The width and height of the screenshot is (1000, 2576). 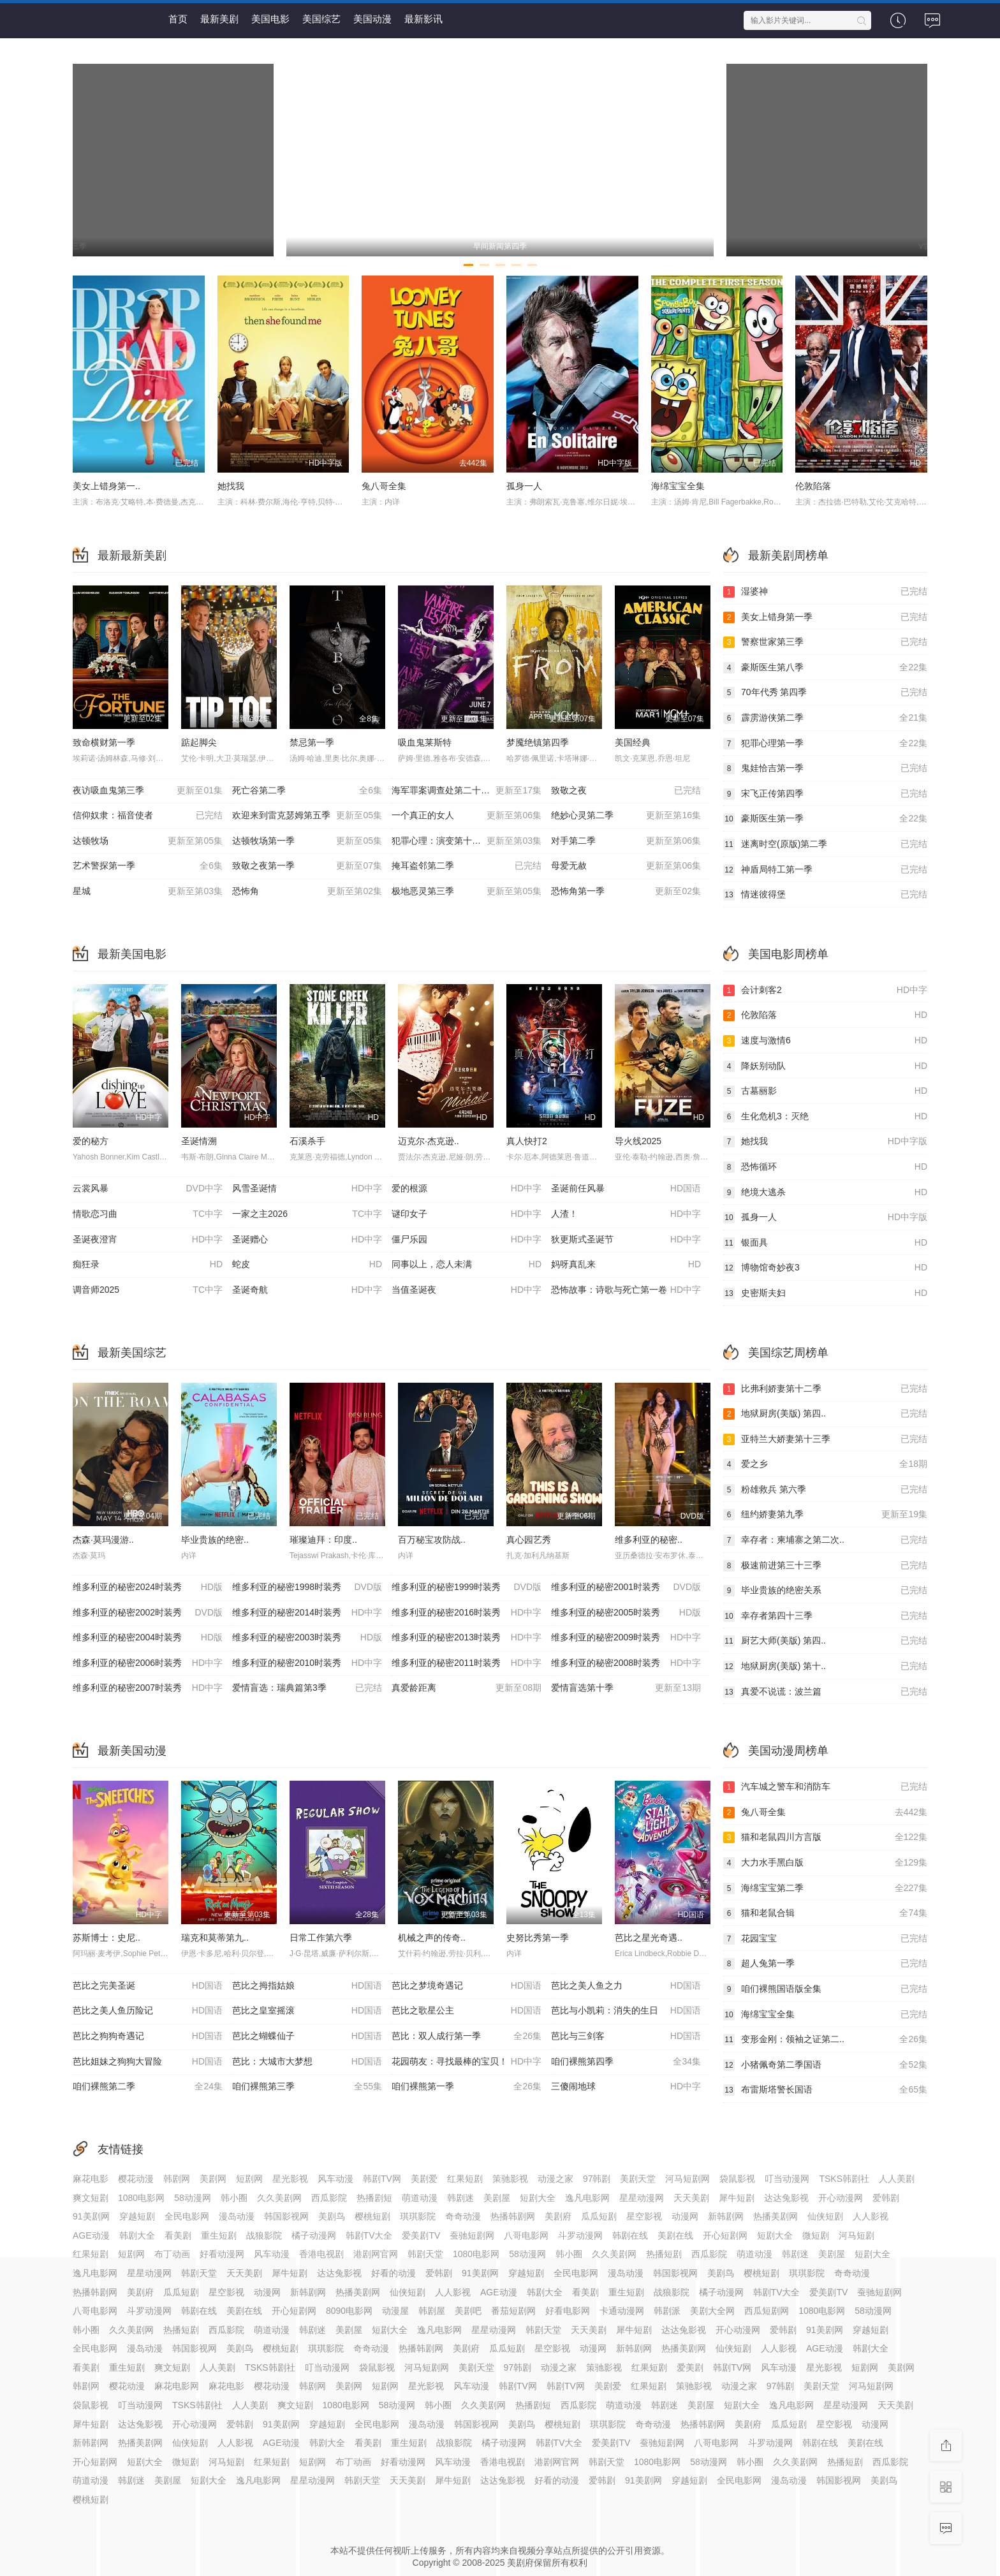 What do you see at coordinates (148, 2062) in the screenshot?
I see `芭比姐妹之狗狗大冒险` at bounding box center [148, 2062].